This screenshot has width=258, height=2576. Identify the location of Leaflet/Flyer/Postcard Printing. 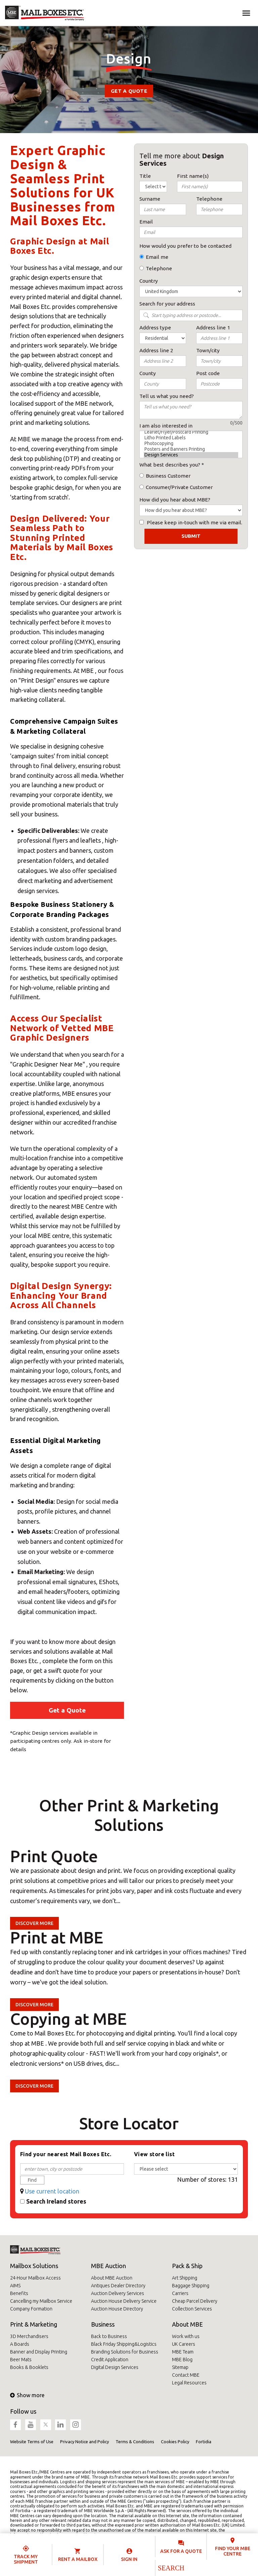
(191, 432).